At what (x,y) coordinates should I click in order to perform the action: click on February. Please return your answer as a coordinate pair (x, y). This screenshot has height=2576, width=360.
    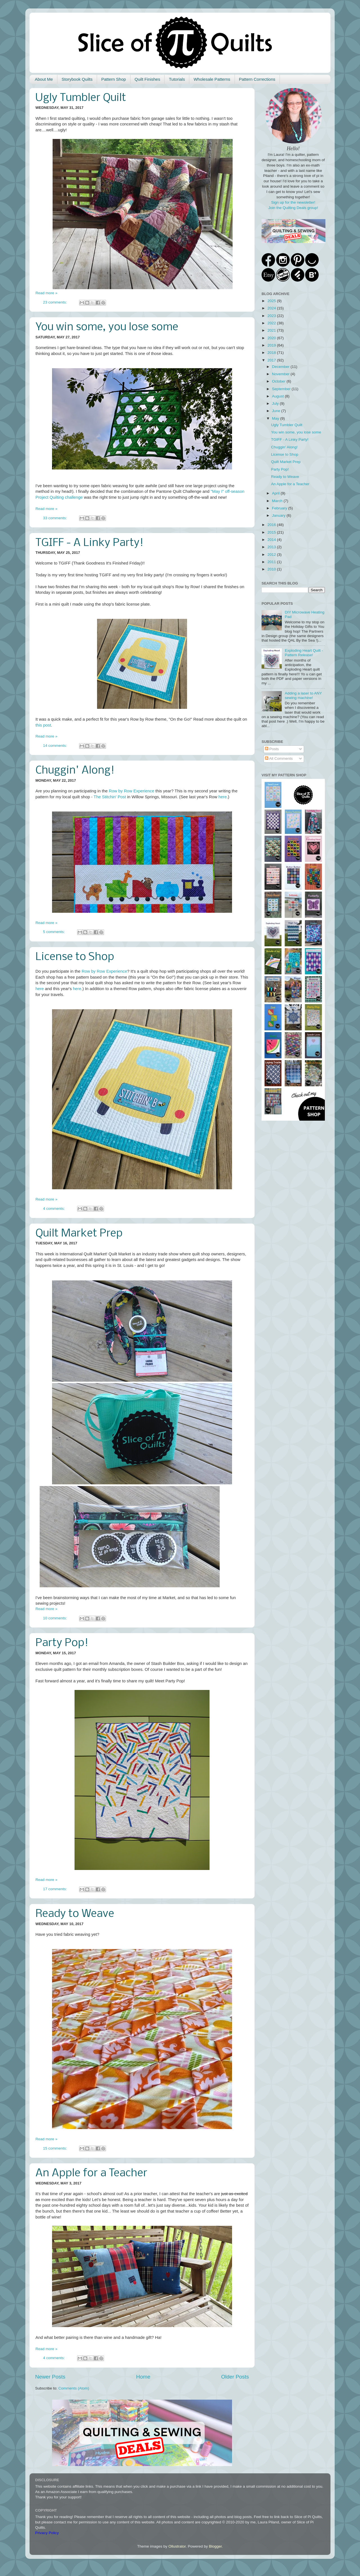
    Looking at the image, I should click on (280, 508).